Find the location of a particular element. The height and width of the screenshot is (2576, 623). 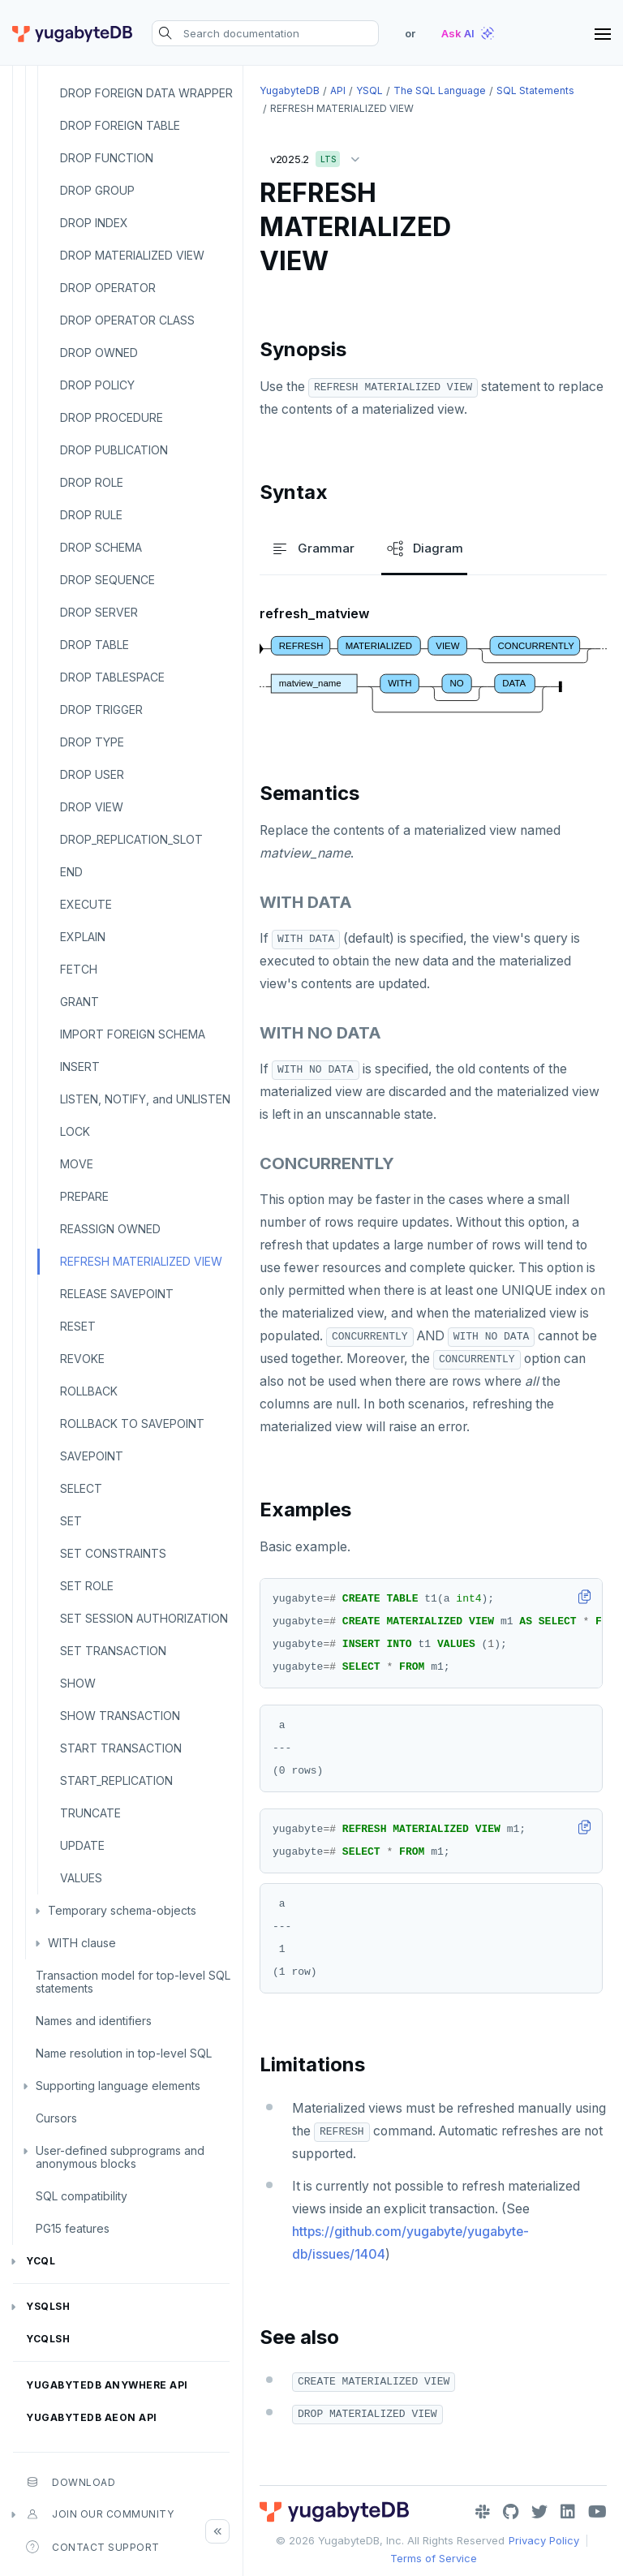

YSQL is located at coordinates (369, 90).